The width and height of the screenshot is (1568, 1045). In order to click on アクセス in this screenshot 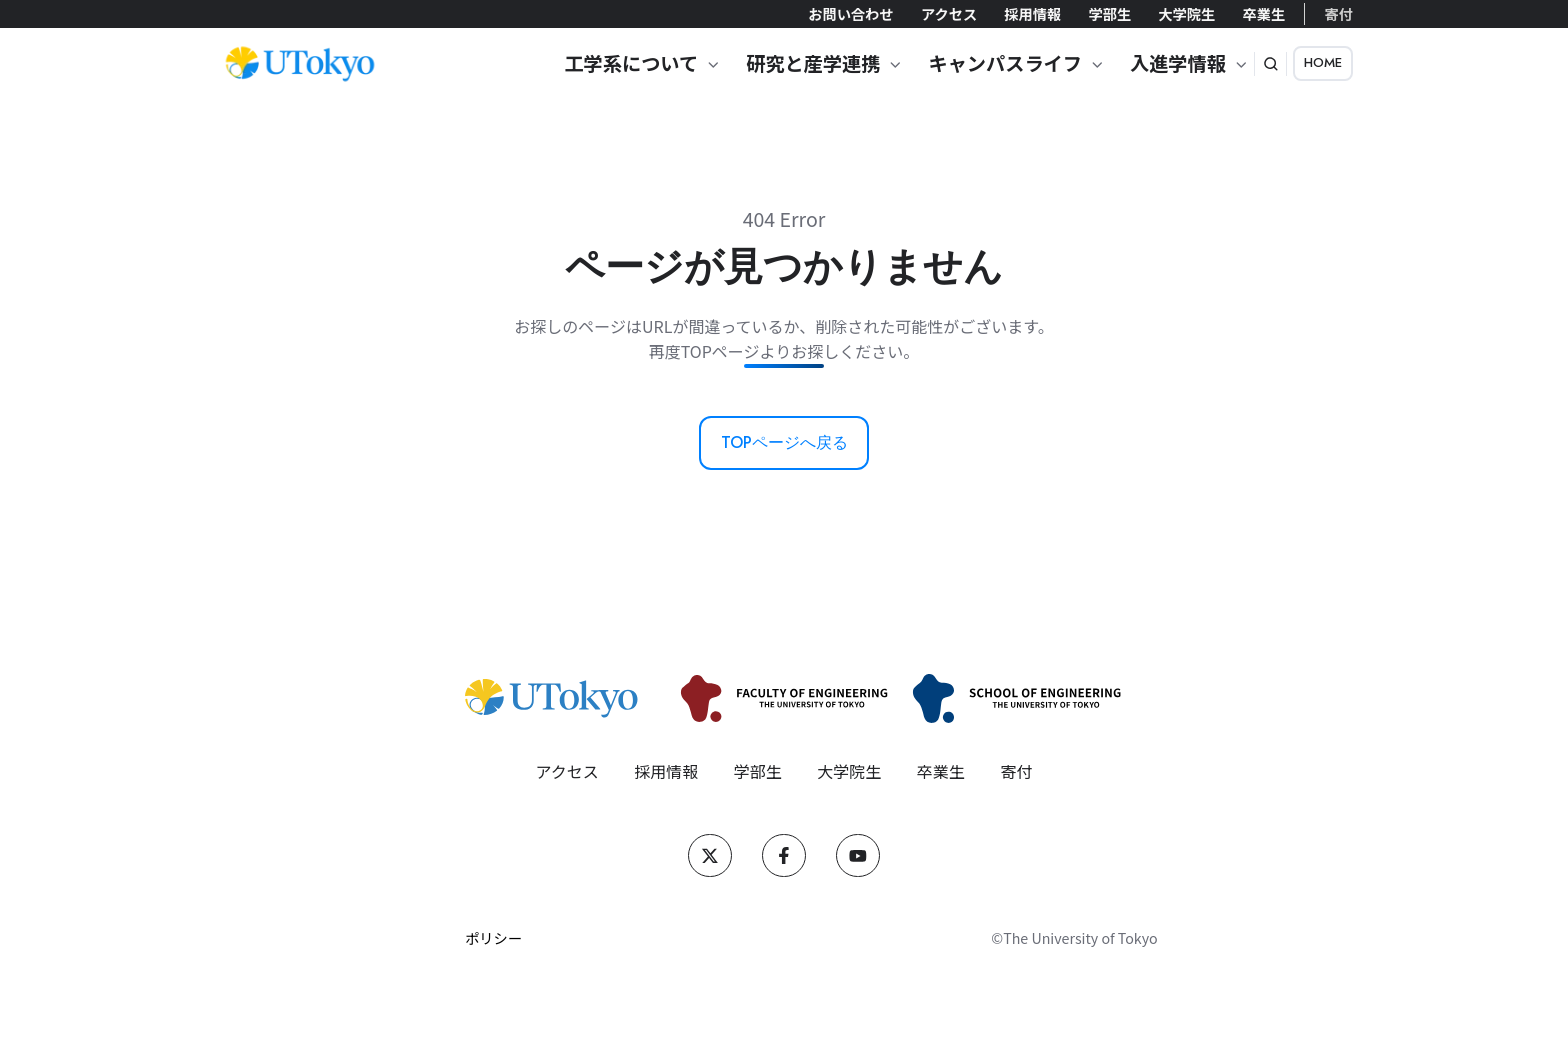, I will do `click(949, 13)`.